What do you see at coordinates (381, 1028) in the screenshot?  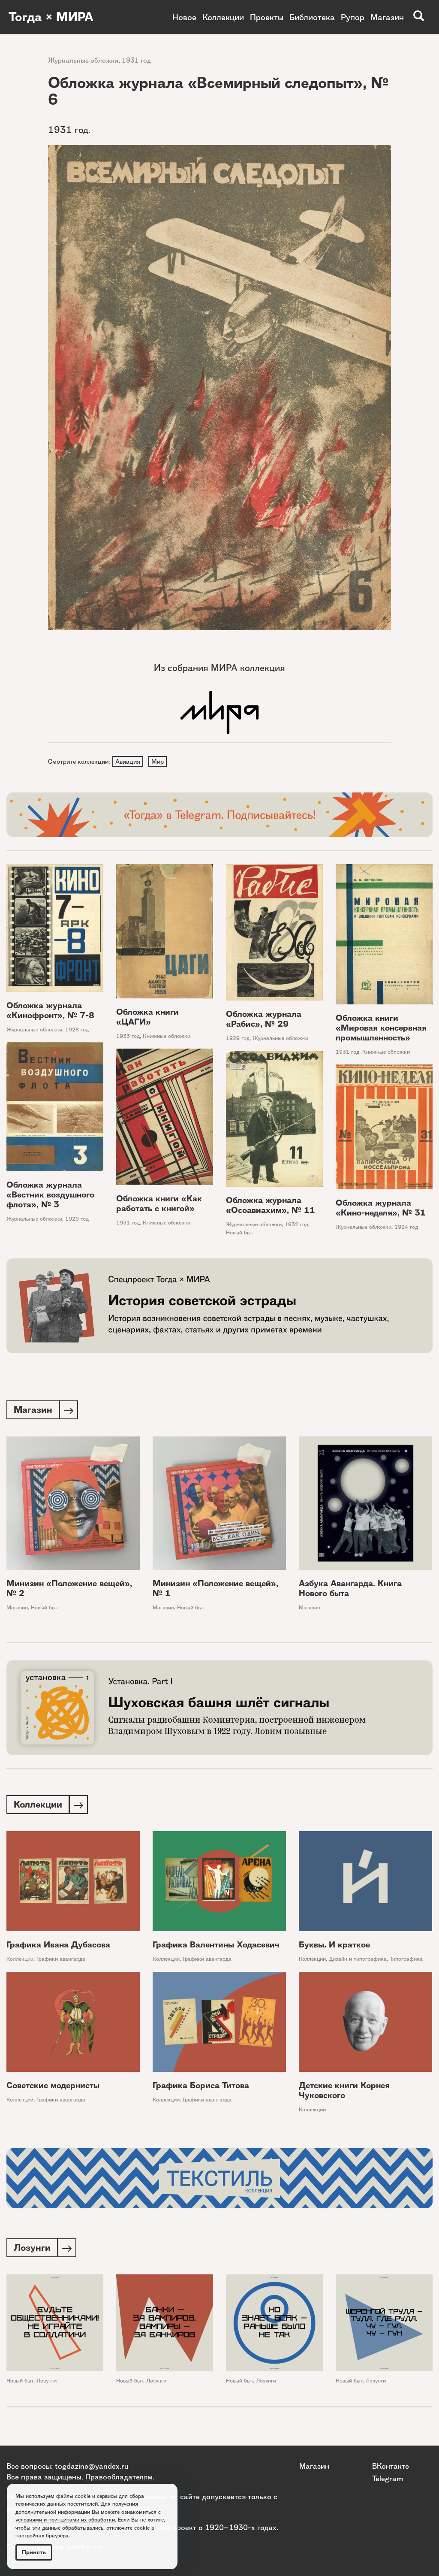 I see `Обложка книги «Мировая консервная промышленность»` at bounding box center [381, 1028].